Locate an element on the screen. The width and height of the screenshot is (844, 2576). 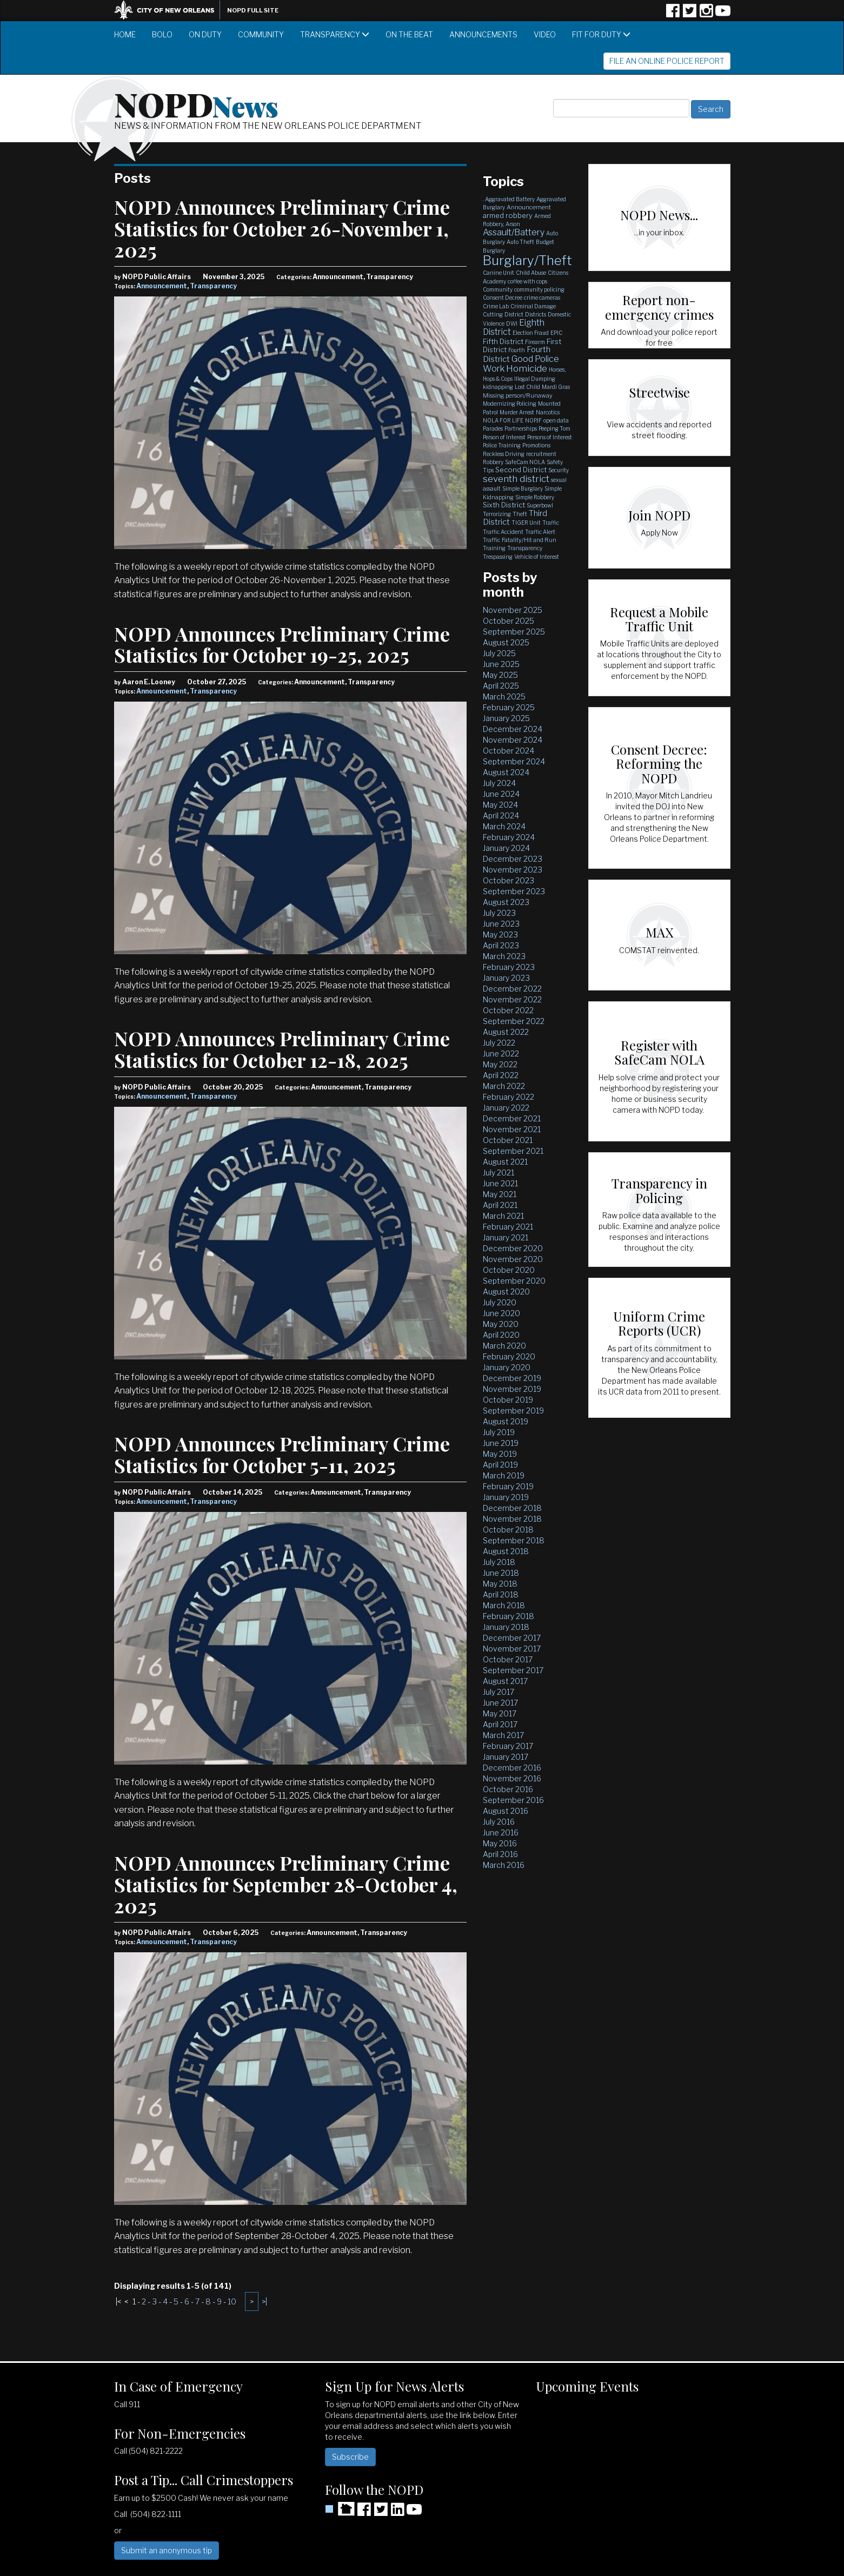
September 2019 is located at coordinates (513, 1410).